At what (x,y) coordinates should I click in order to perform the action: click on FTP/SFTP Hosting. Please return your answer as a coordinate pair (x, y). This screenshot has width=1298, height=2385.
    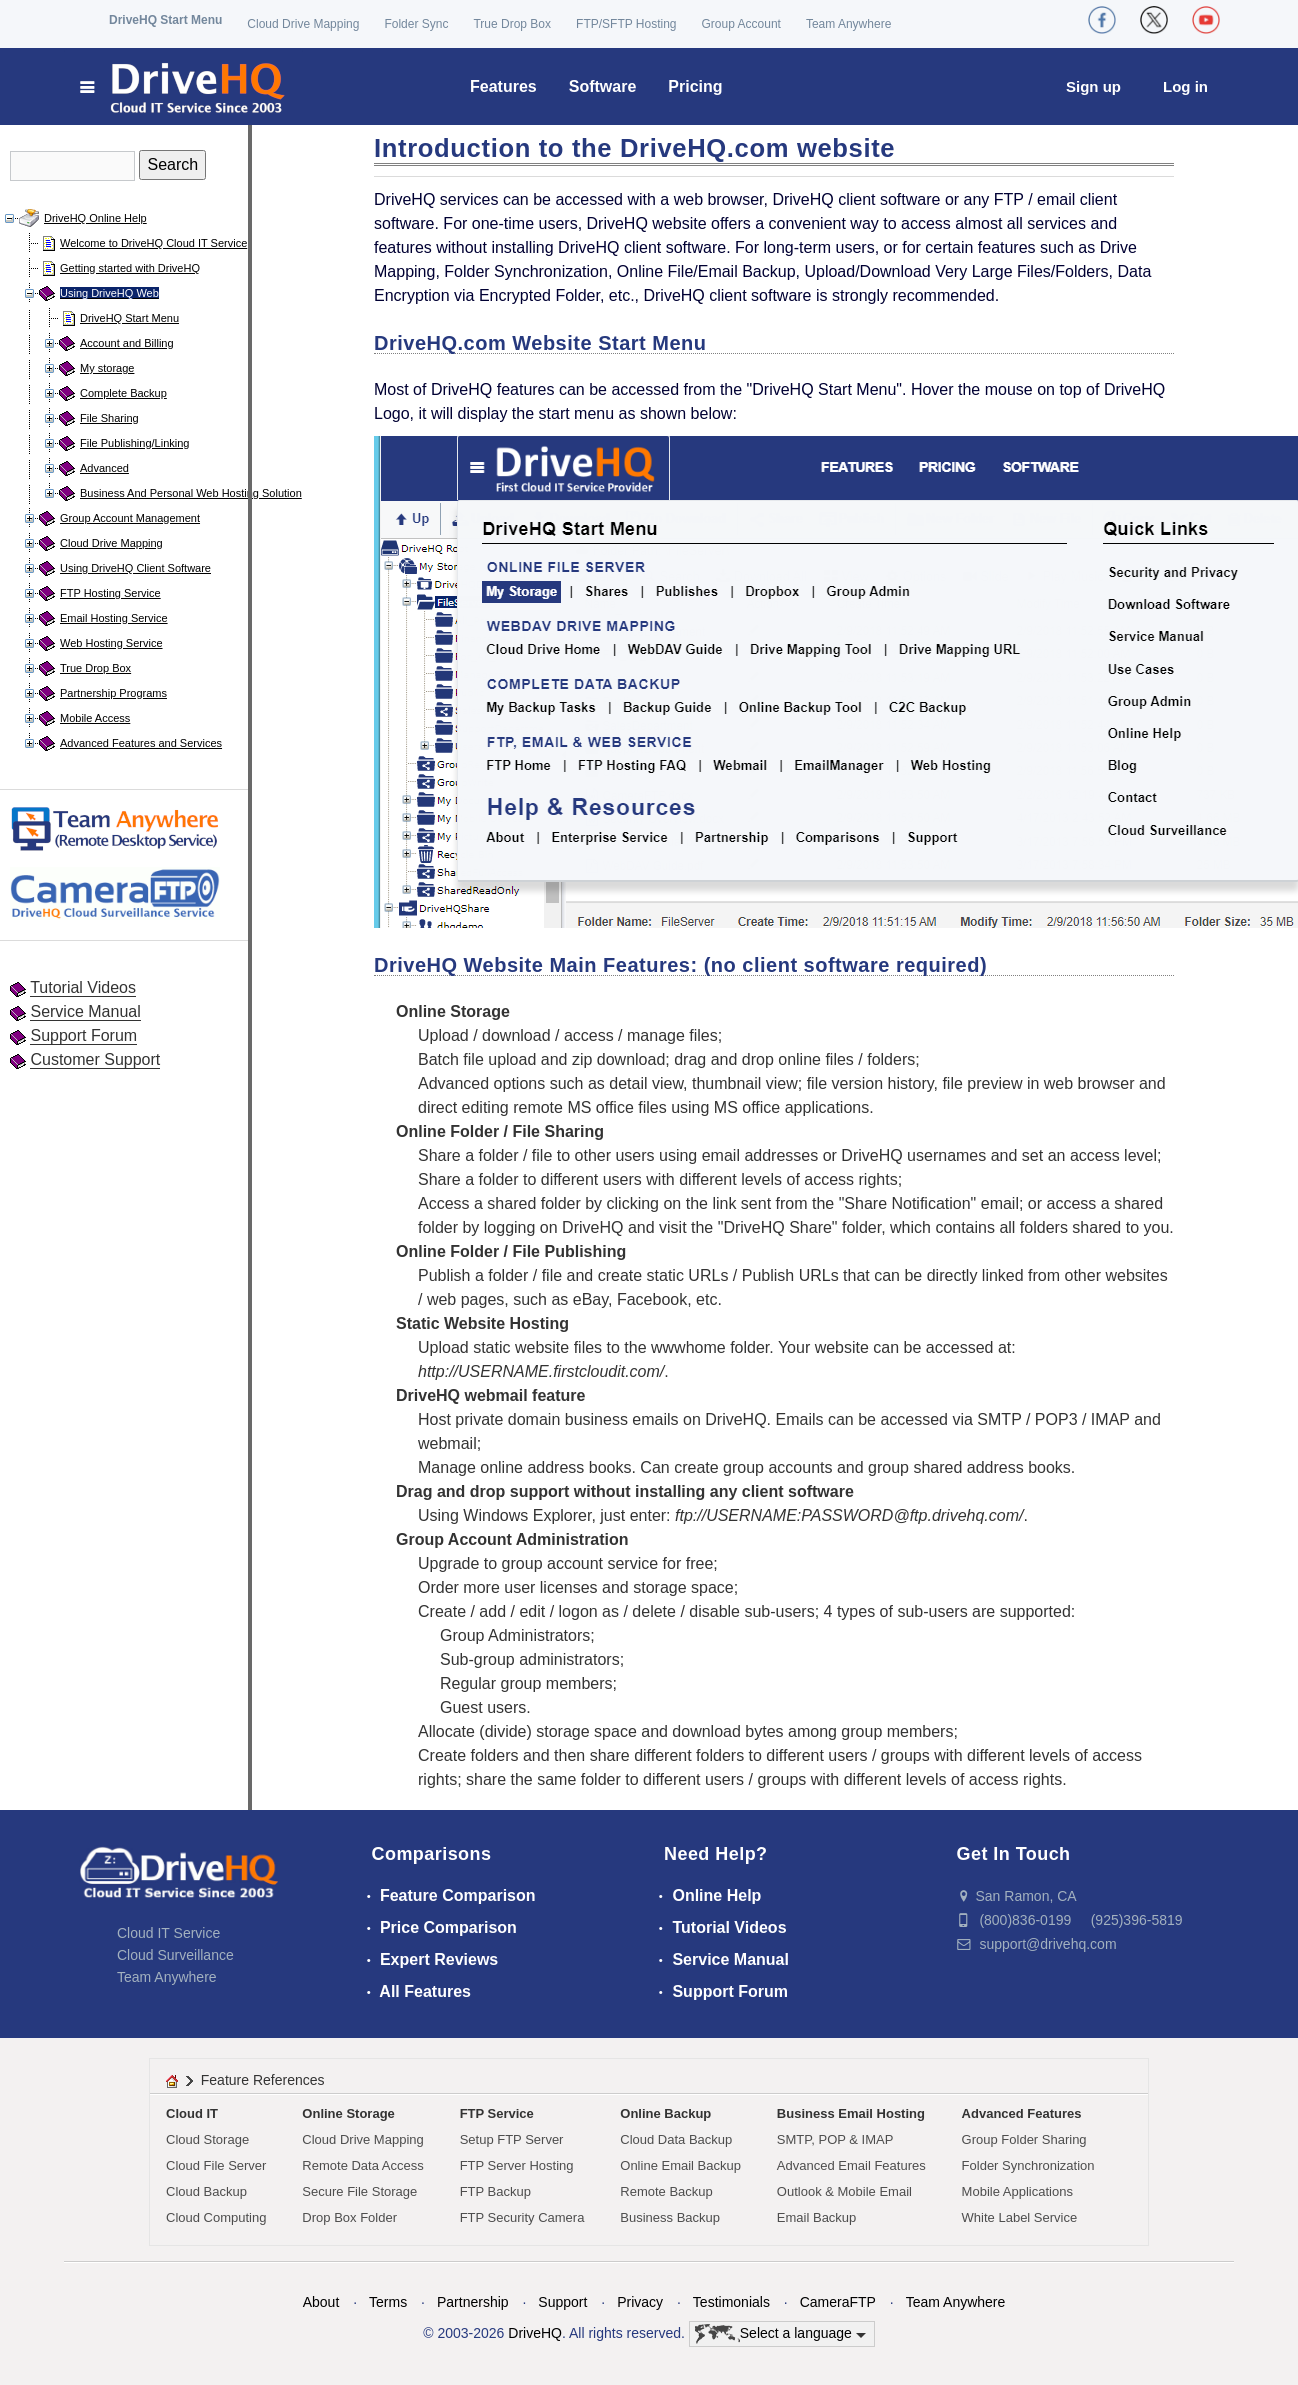
    Looking at the image, I should click on (626, 24).